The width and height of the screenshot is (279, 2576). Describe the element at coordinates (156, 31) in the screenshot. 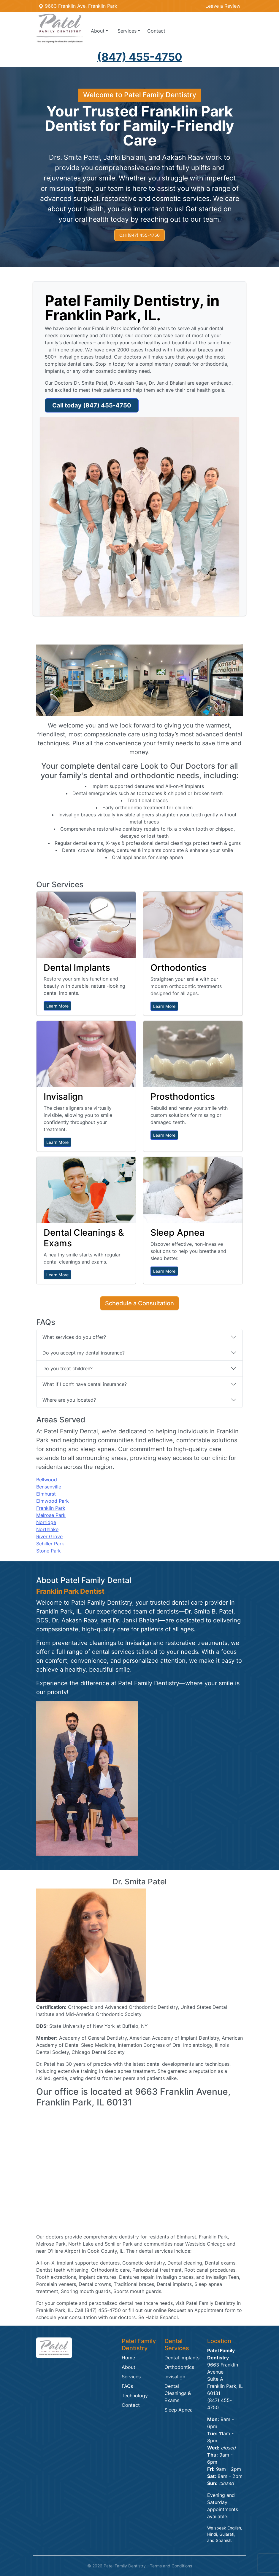

I see `Contact` at that location.